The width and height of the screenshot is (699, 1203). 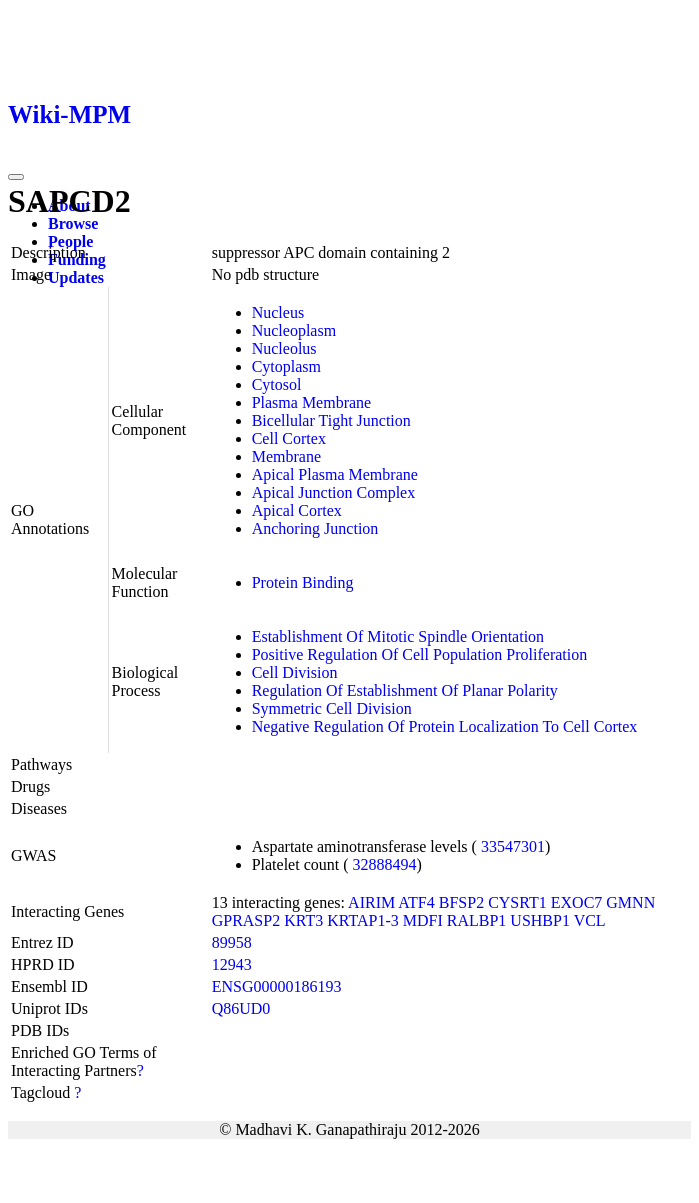 What do you see at coordinates (445, 726) in the screenshot?
I see `Negative Regulation Of Protein Localization To Cell Cortex` at bounding box center [445, 726].